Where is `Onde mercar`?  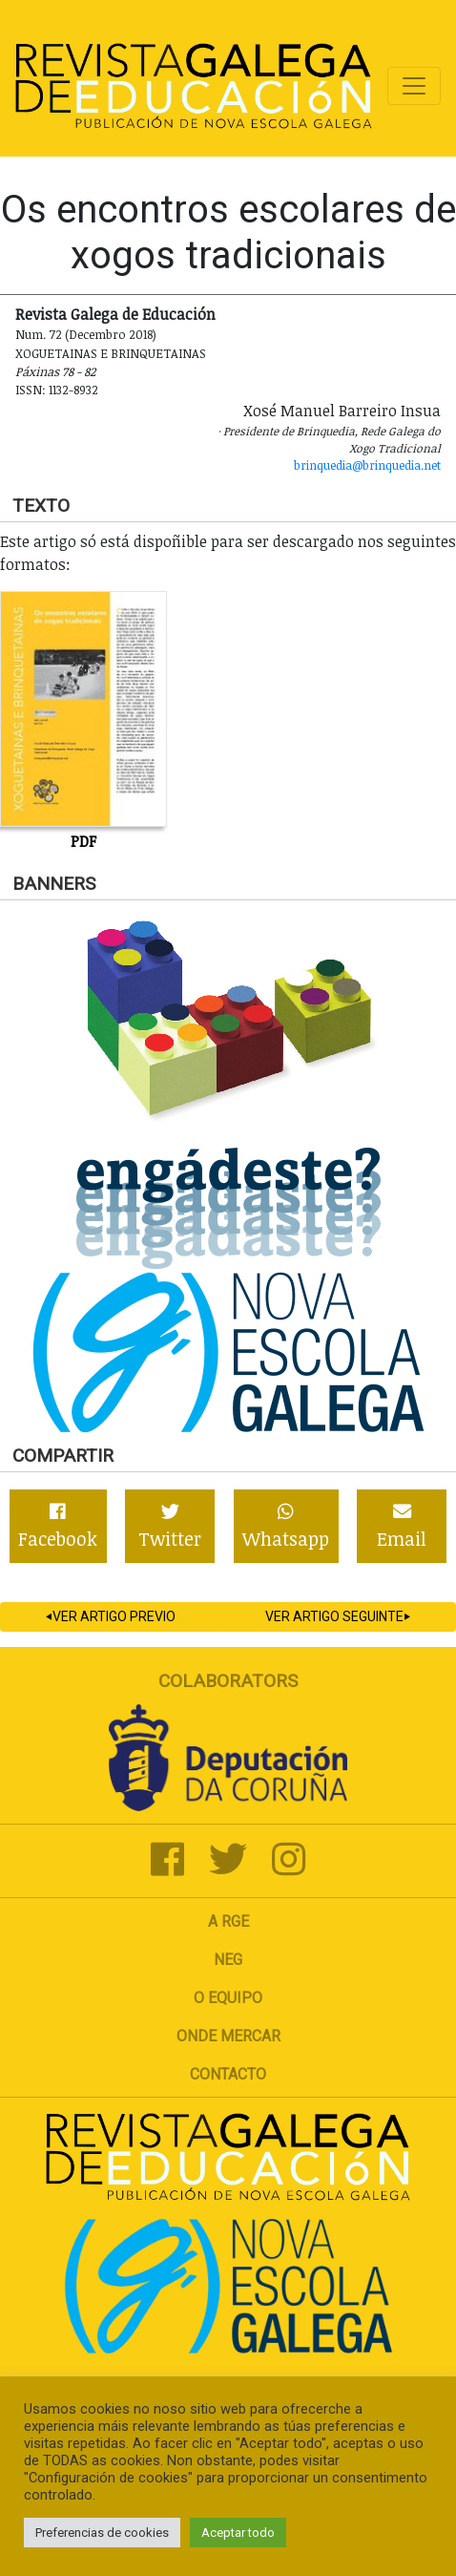
Onde mercar is located at coordinates (228, 2036).